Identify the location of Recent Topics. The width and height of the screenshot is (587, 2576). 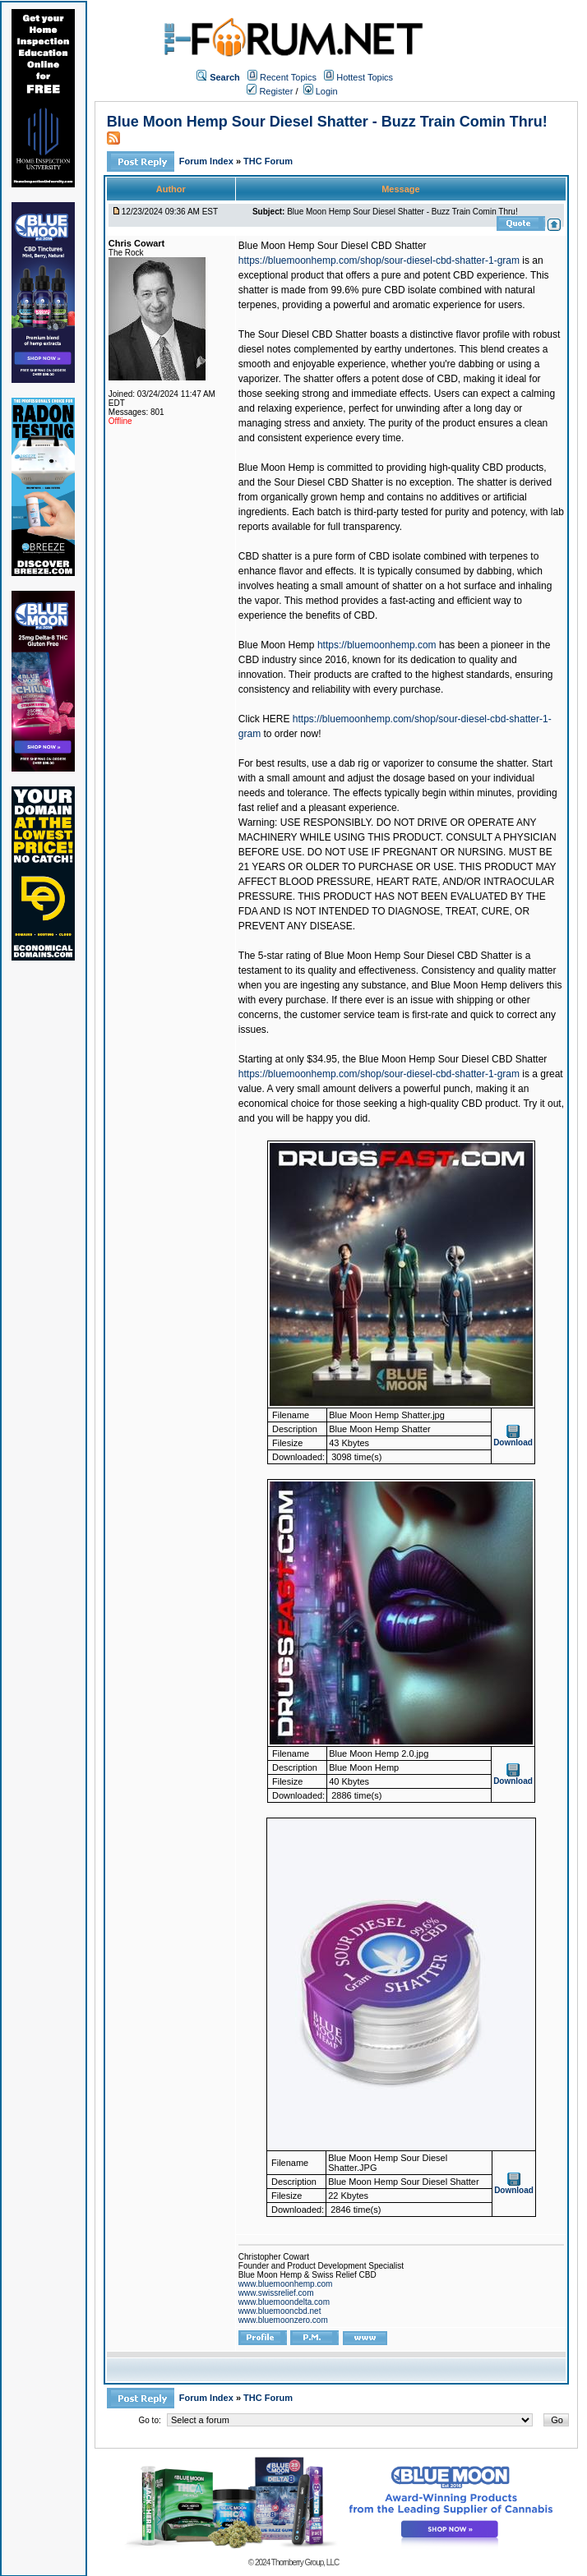
(288, 77).